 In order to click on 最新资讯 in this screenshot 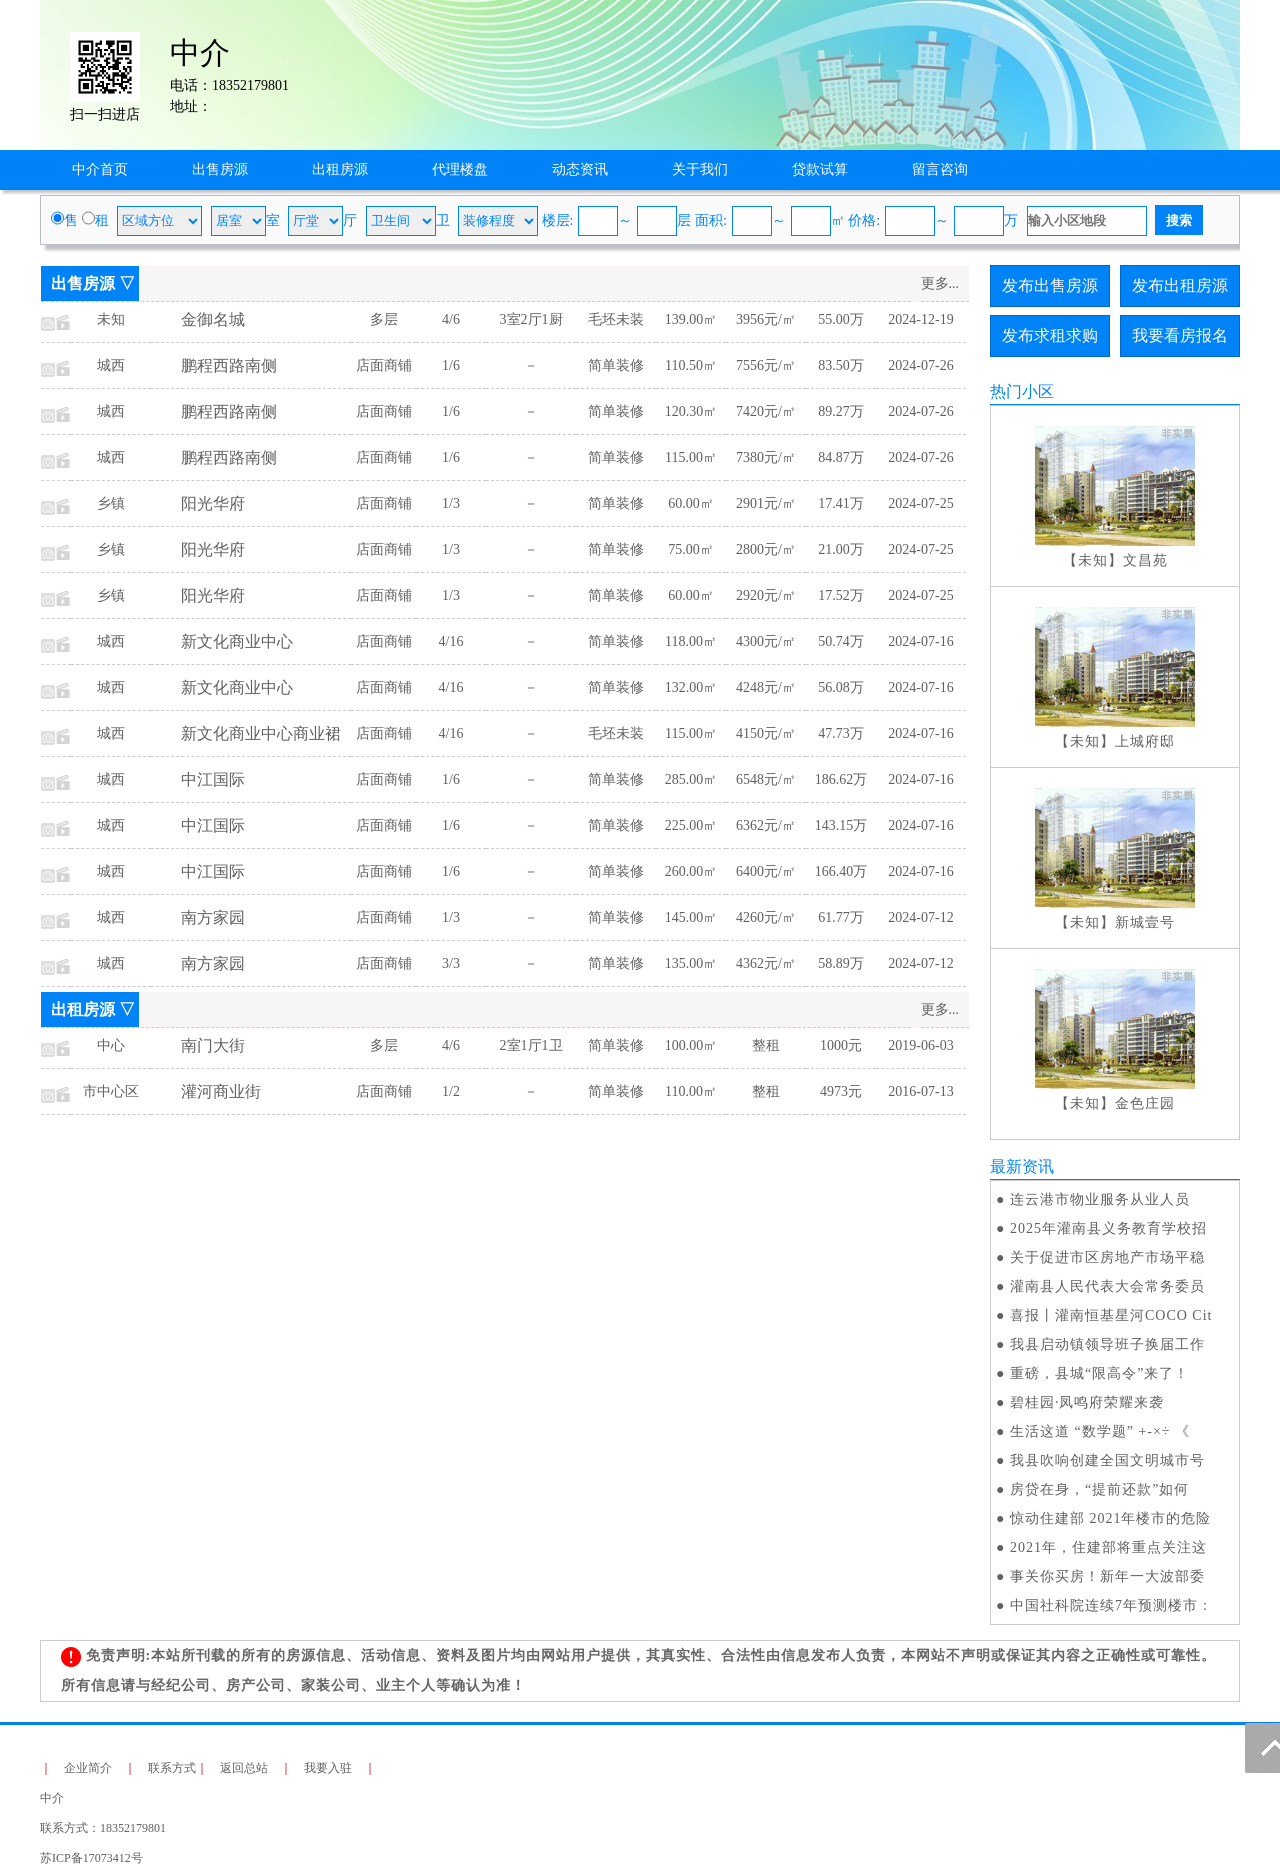, I will do `click(1022, 1166)`.